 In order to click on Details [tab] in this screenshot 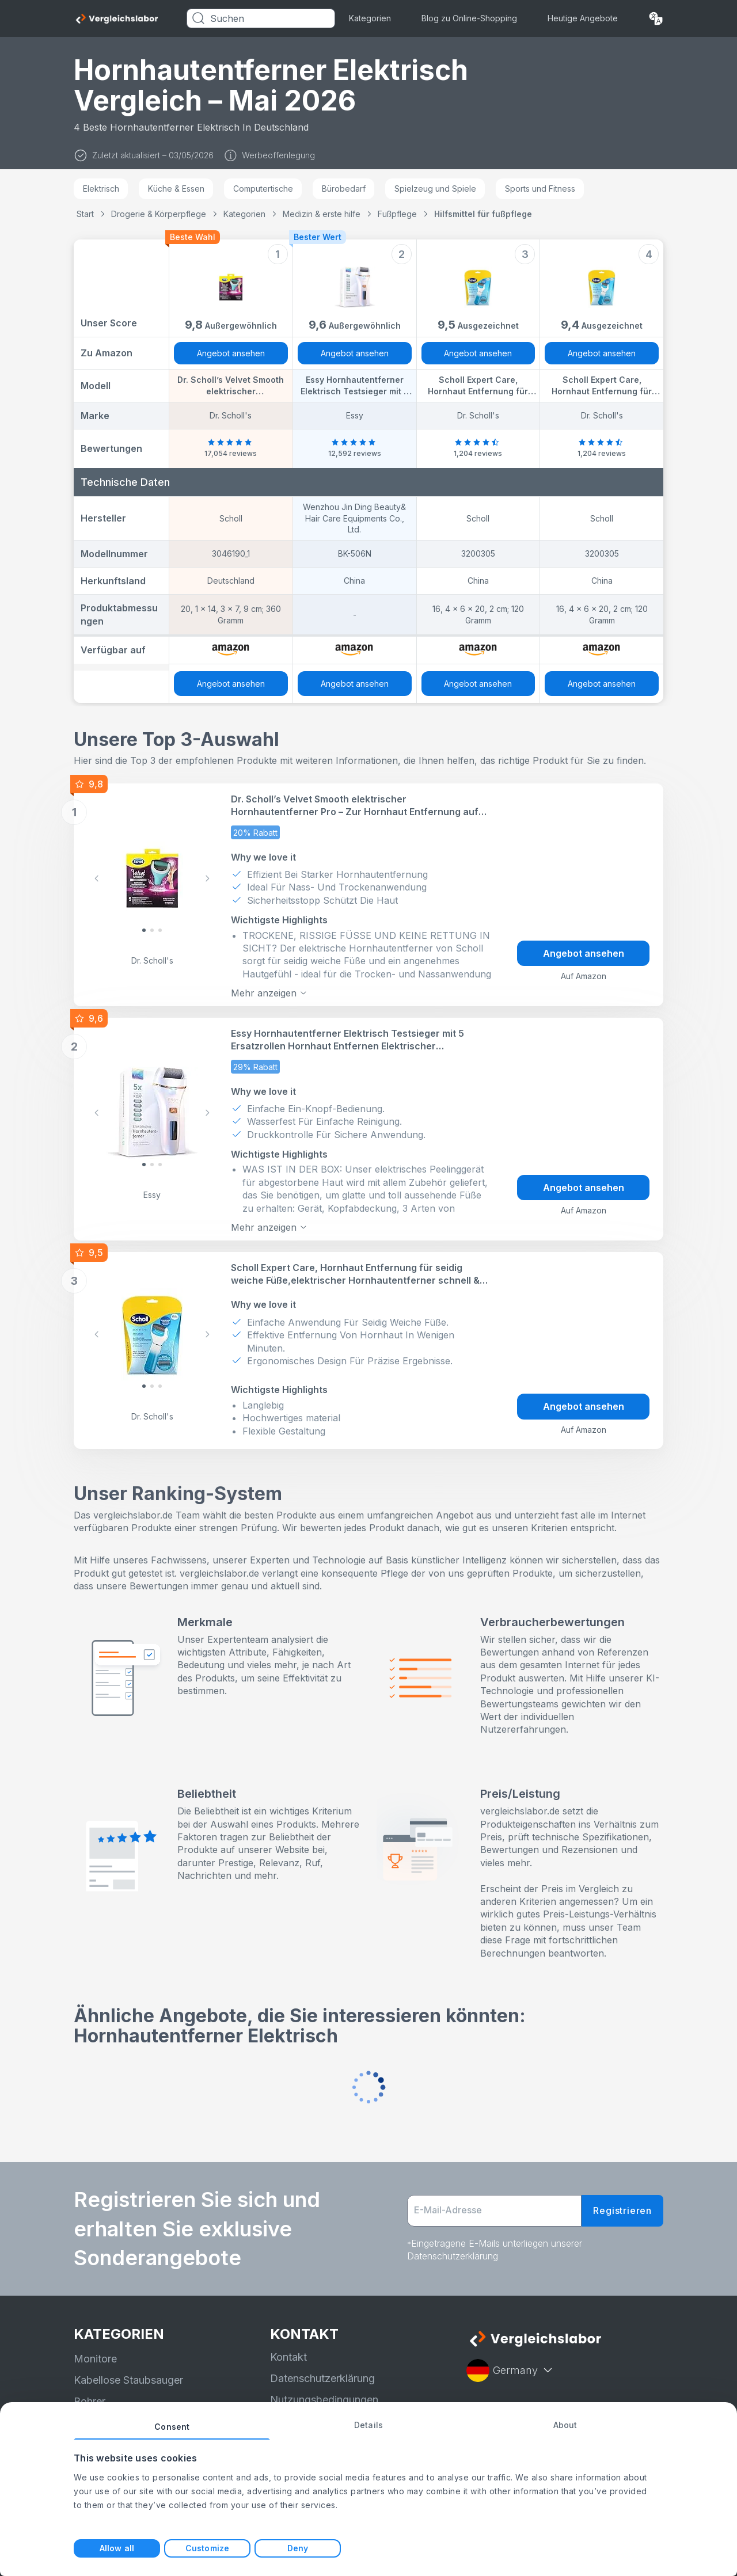, I will do `click(368, 2425)`.